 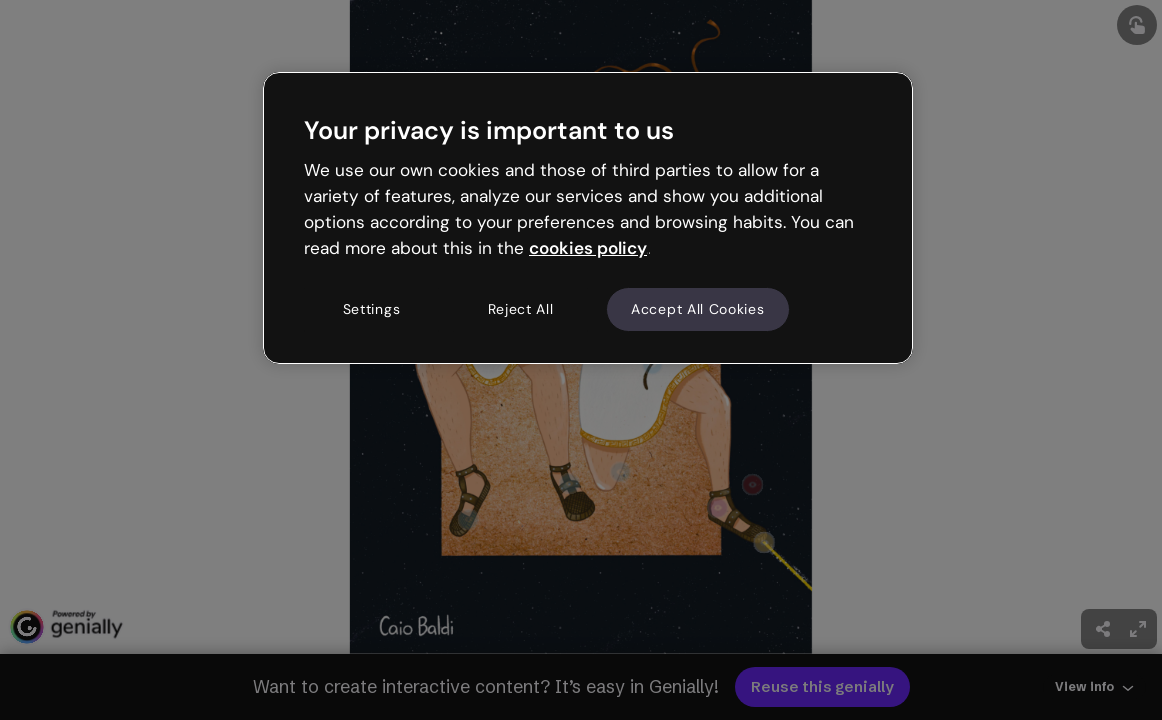 I want to click on [region], so click(x=588, y=218).